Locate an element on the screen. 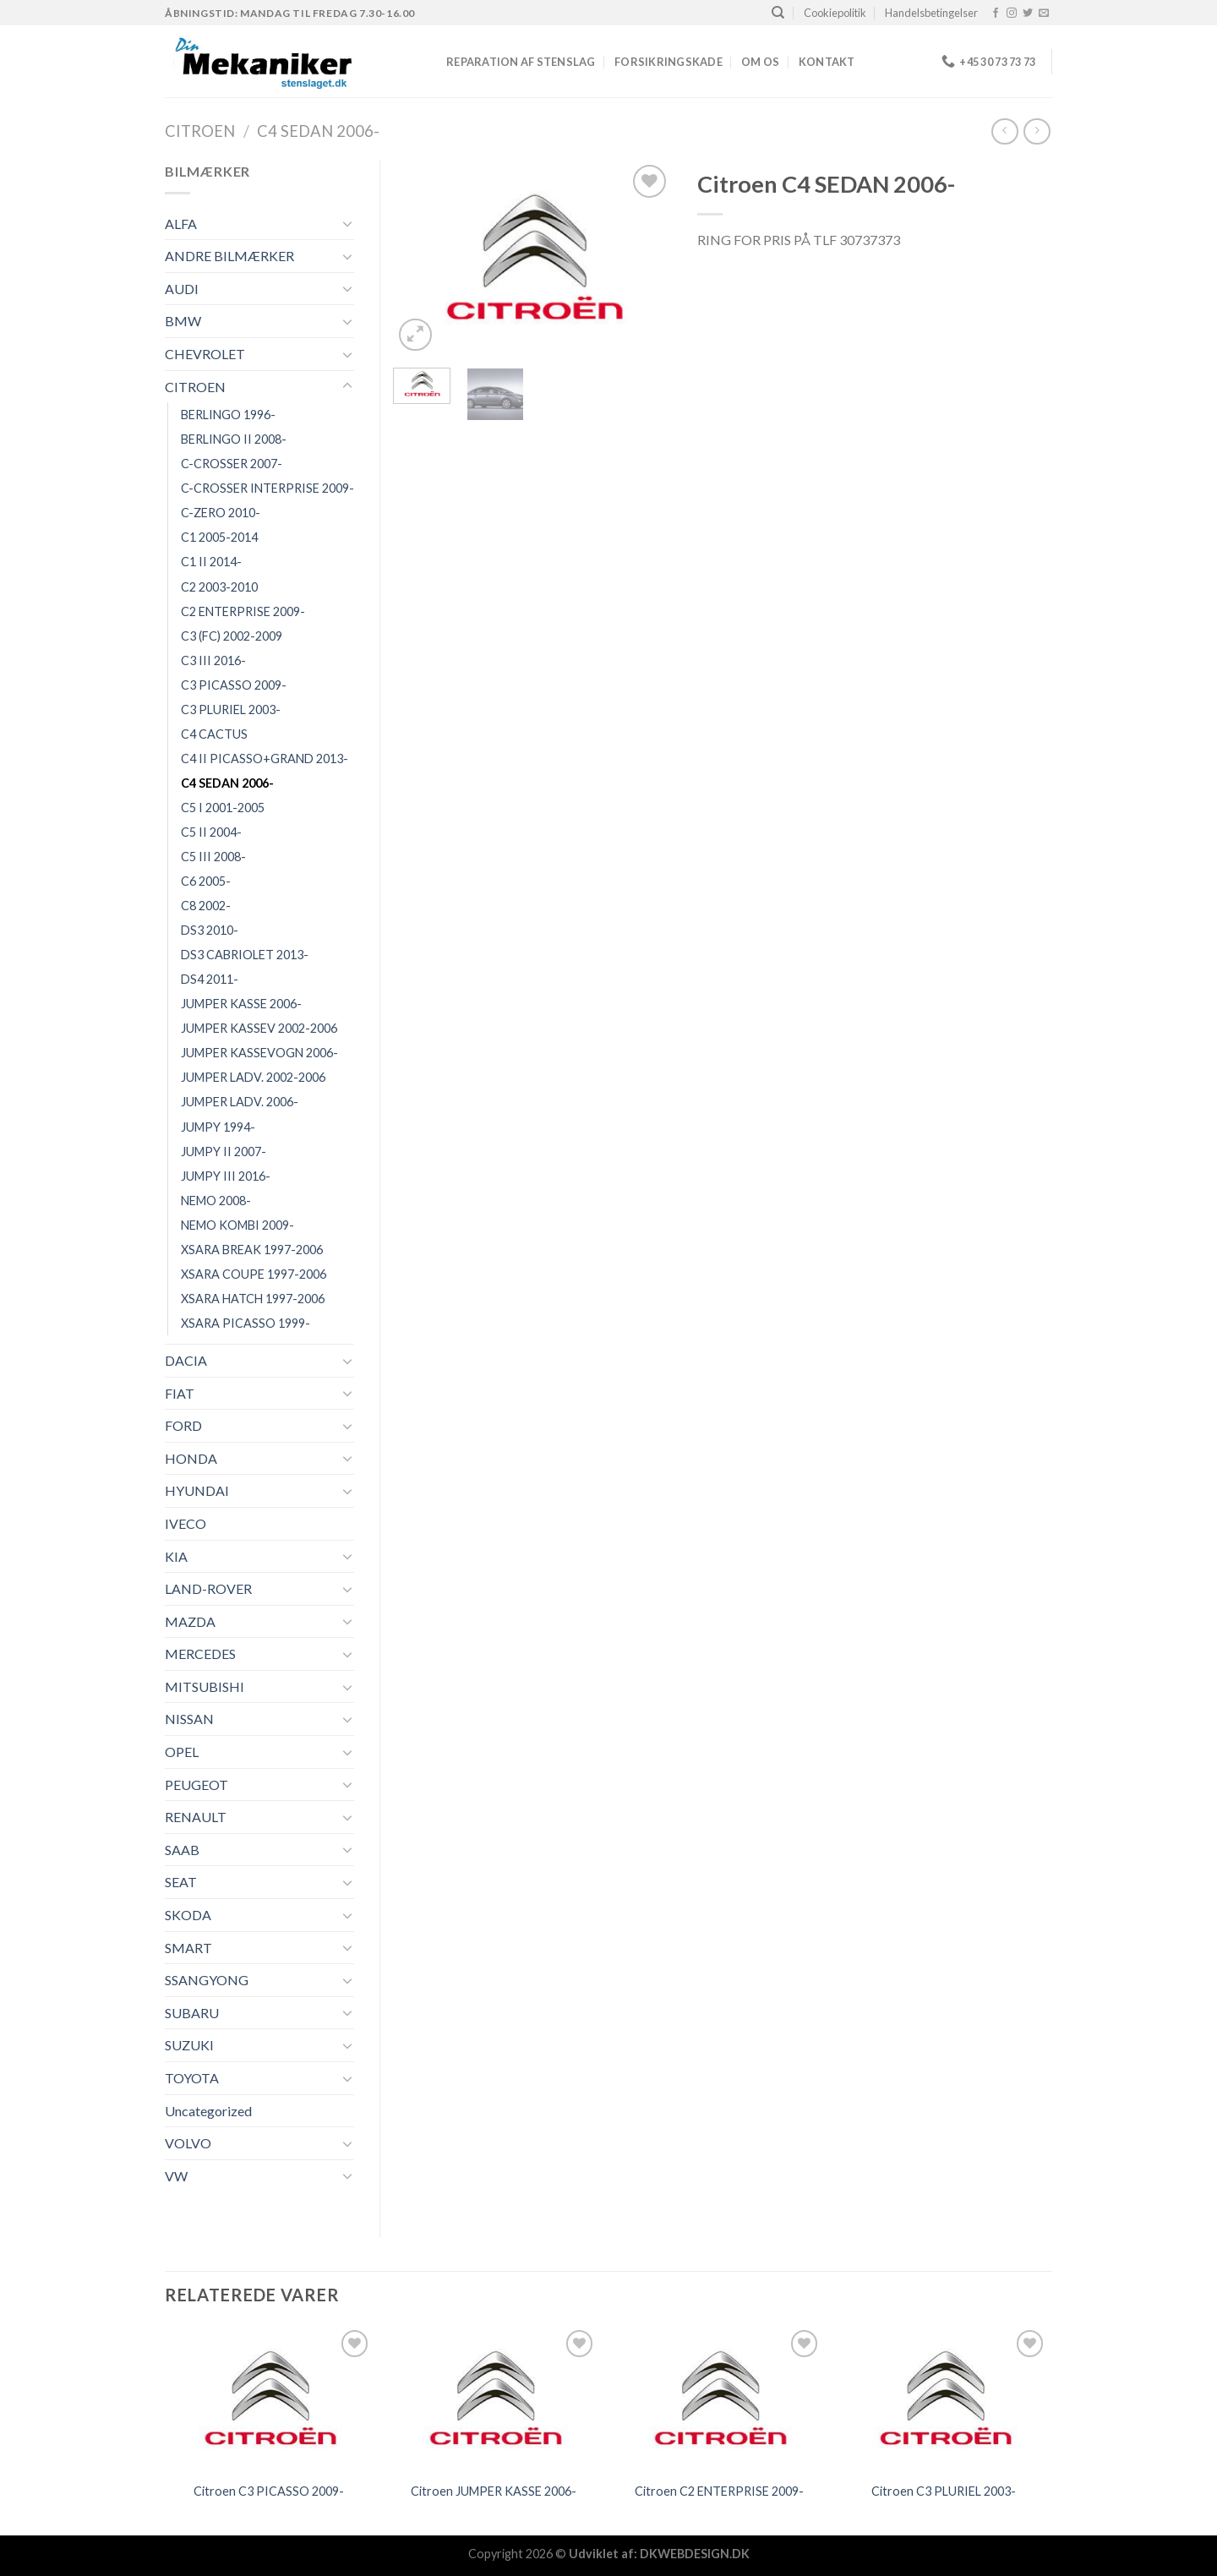 This screenshot has width=1217, height=2576. Om os is located at coordinates (760, 61).